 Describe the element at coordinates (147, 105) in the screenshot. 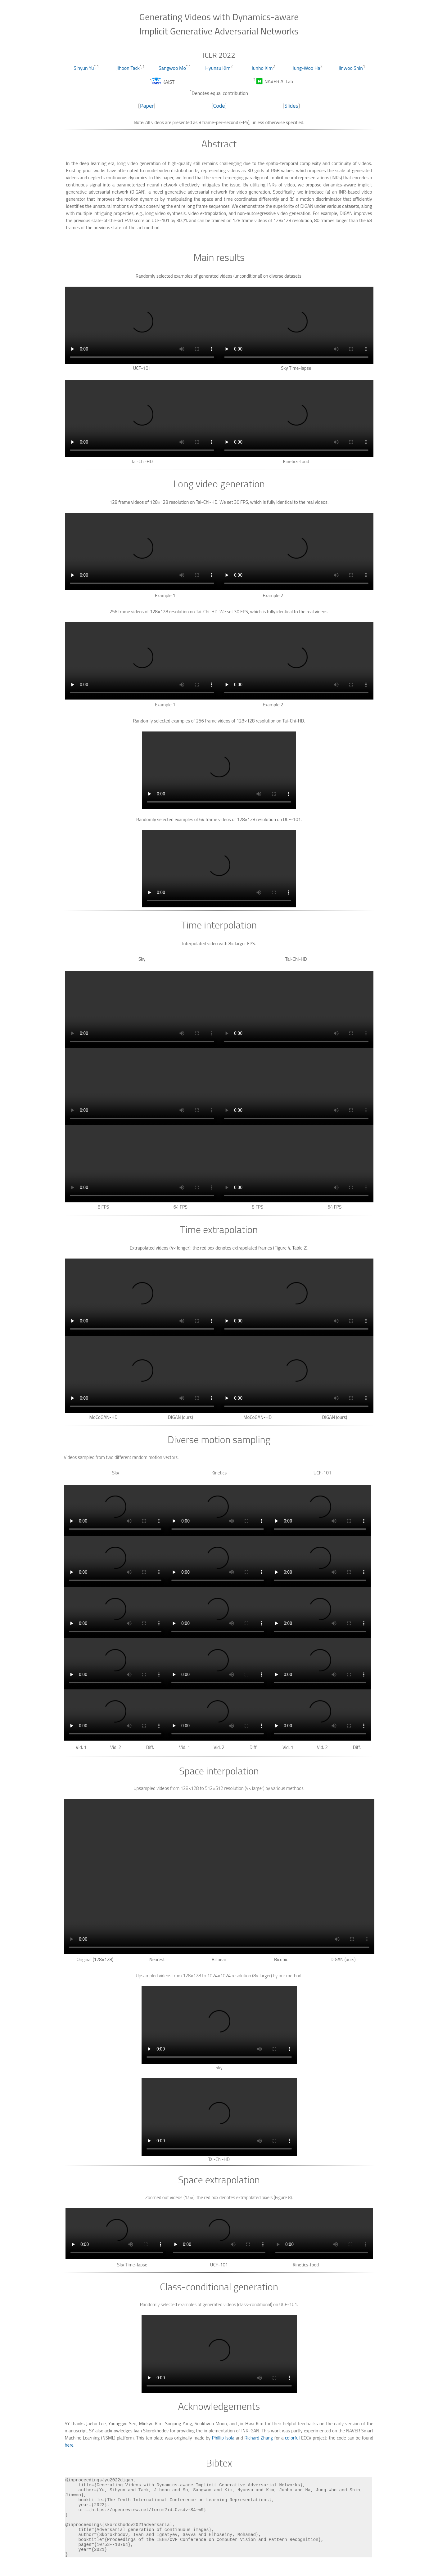

I see `Paper` at that location.